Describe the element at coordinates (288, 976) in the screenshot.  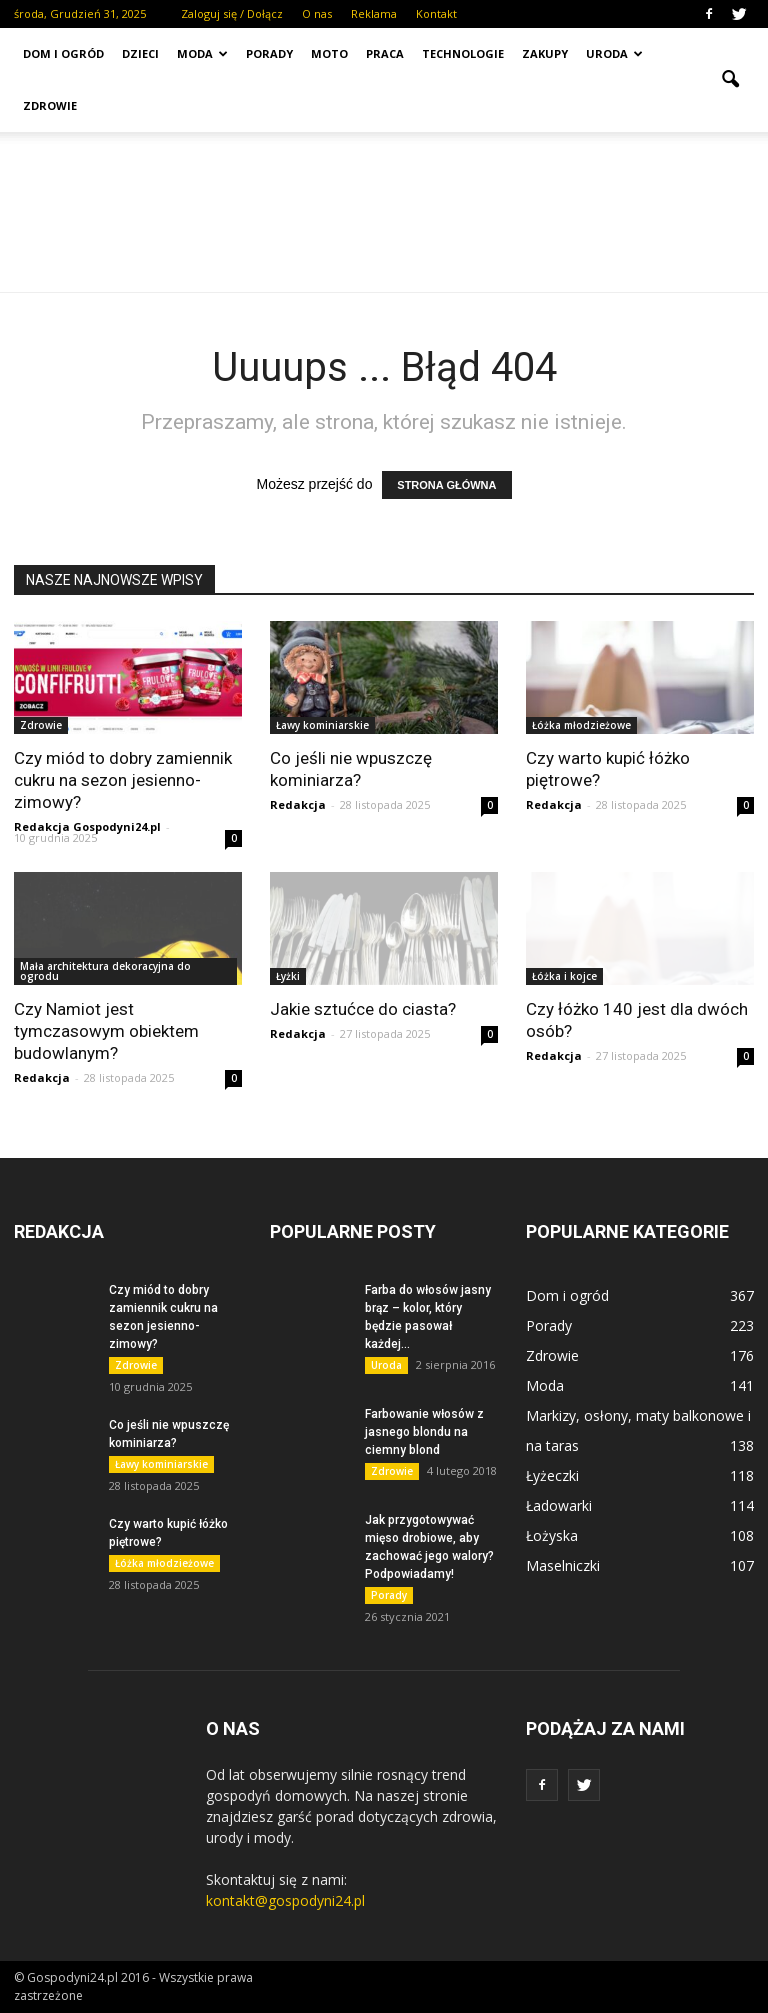
I see `Łyżki` at that location.